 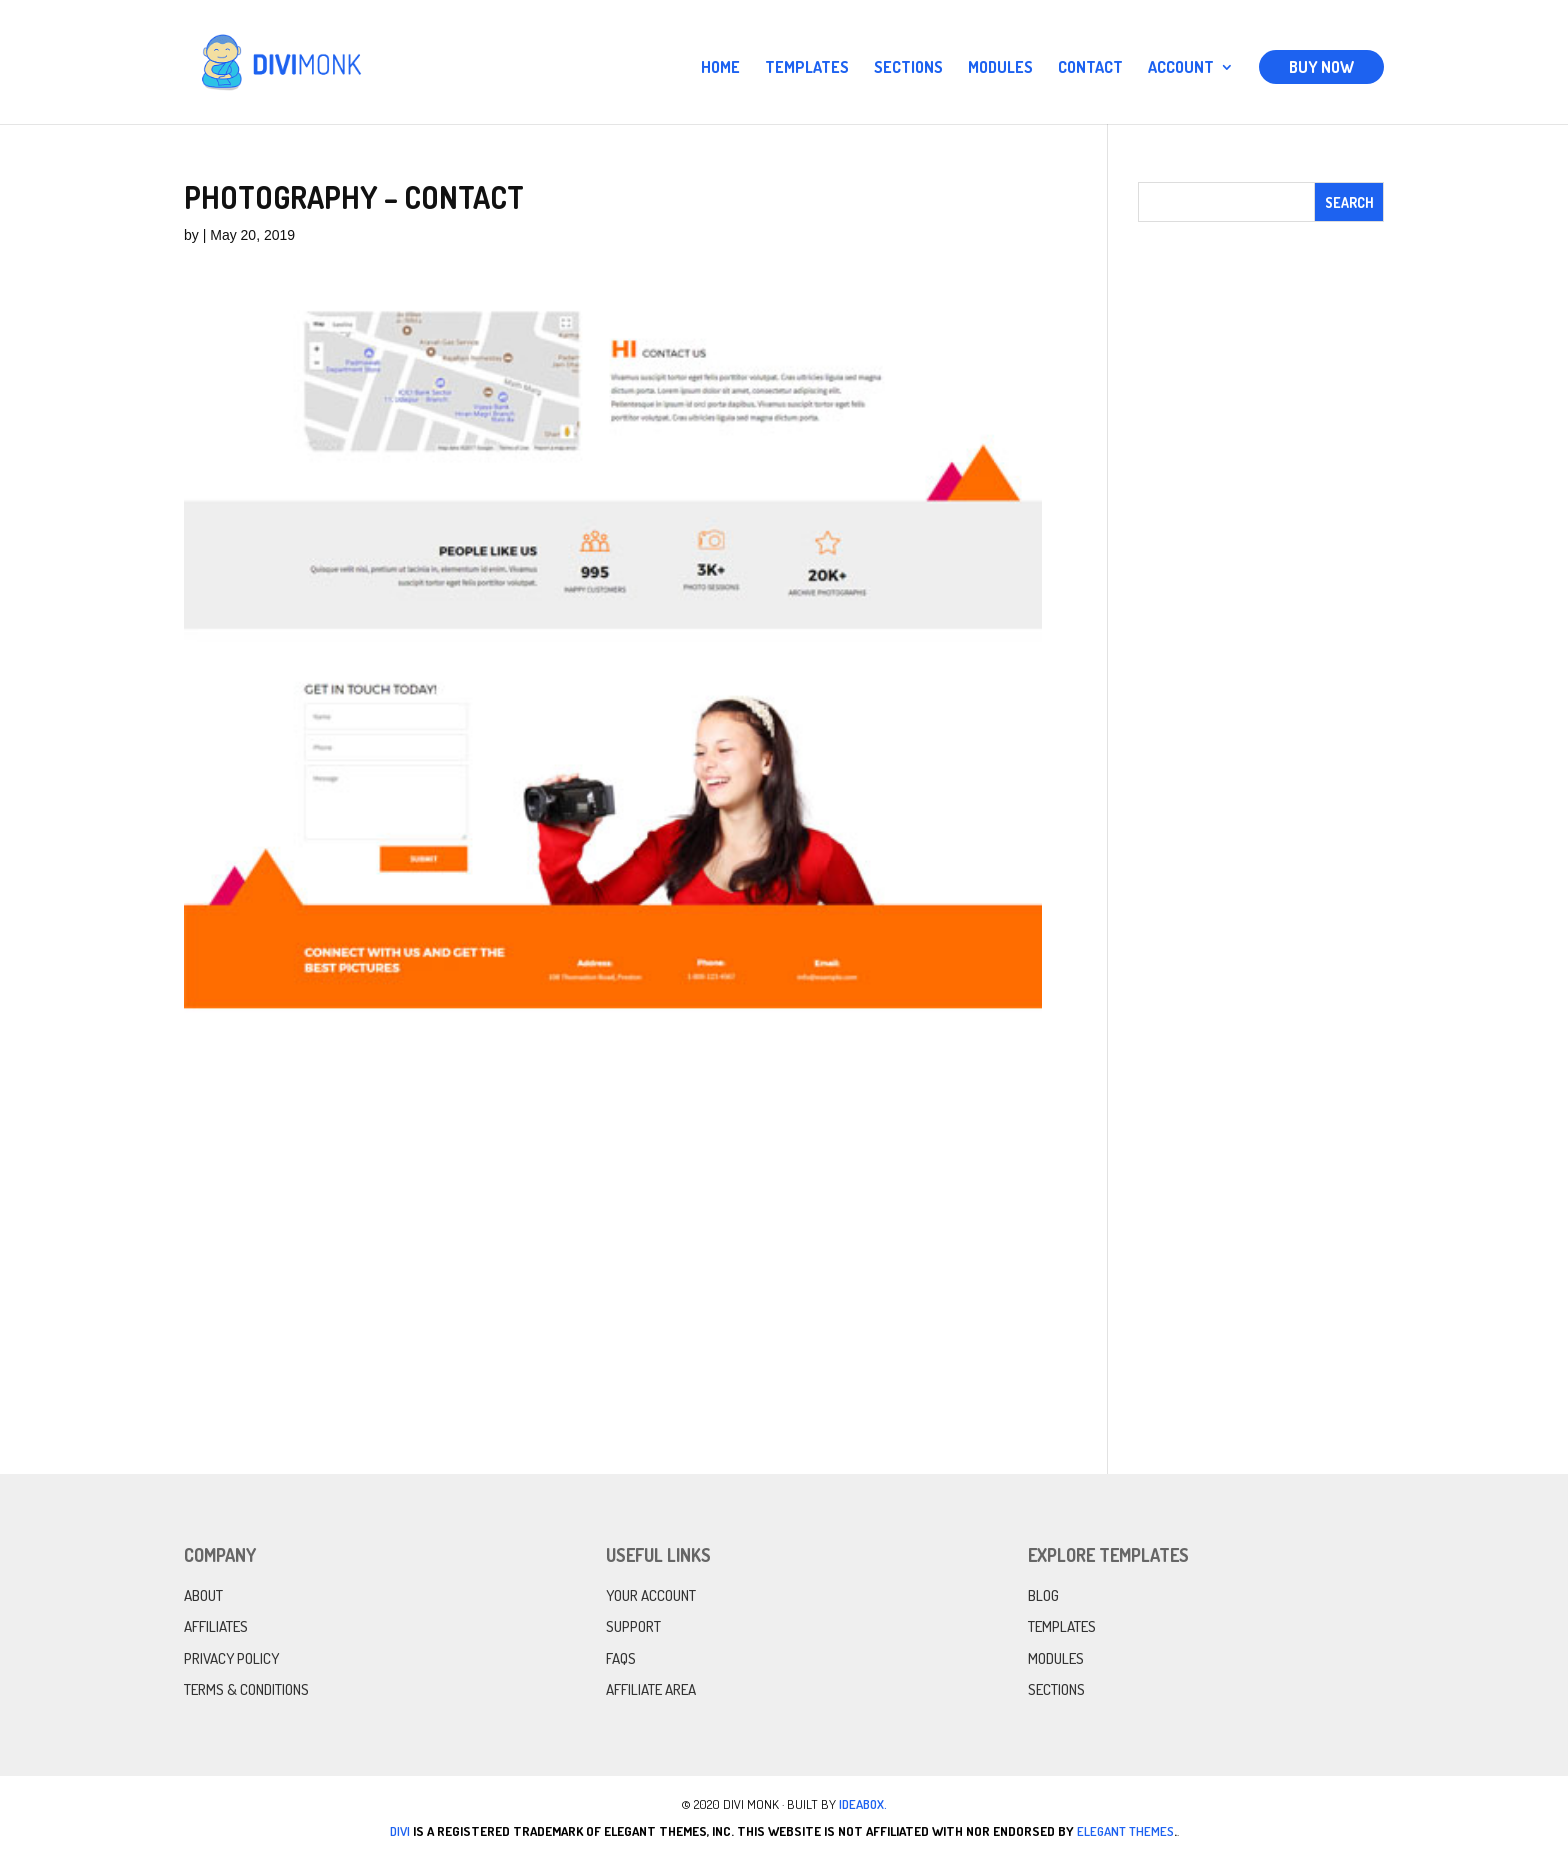 What do you see at coordinates (1090, 68) in the screenshot?
I see `Contact` at bounding box center [1090, 68].